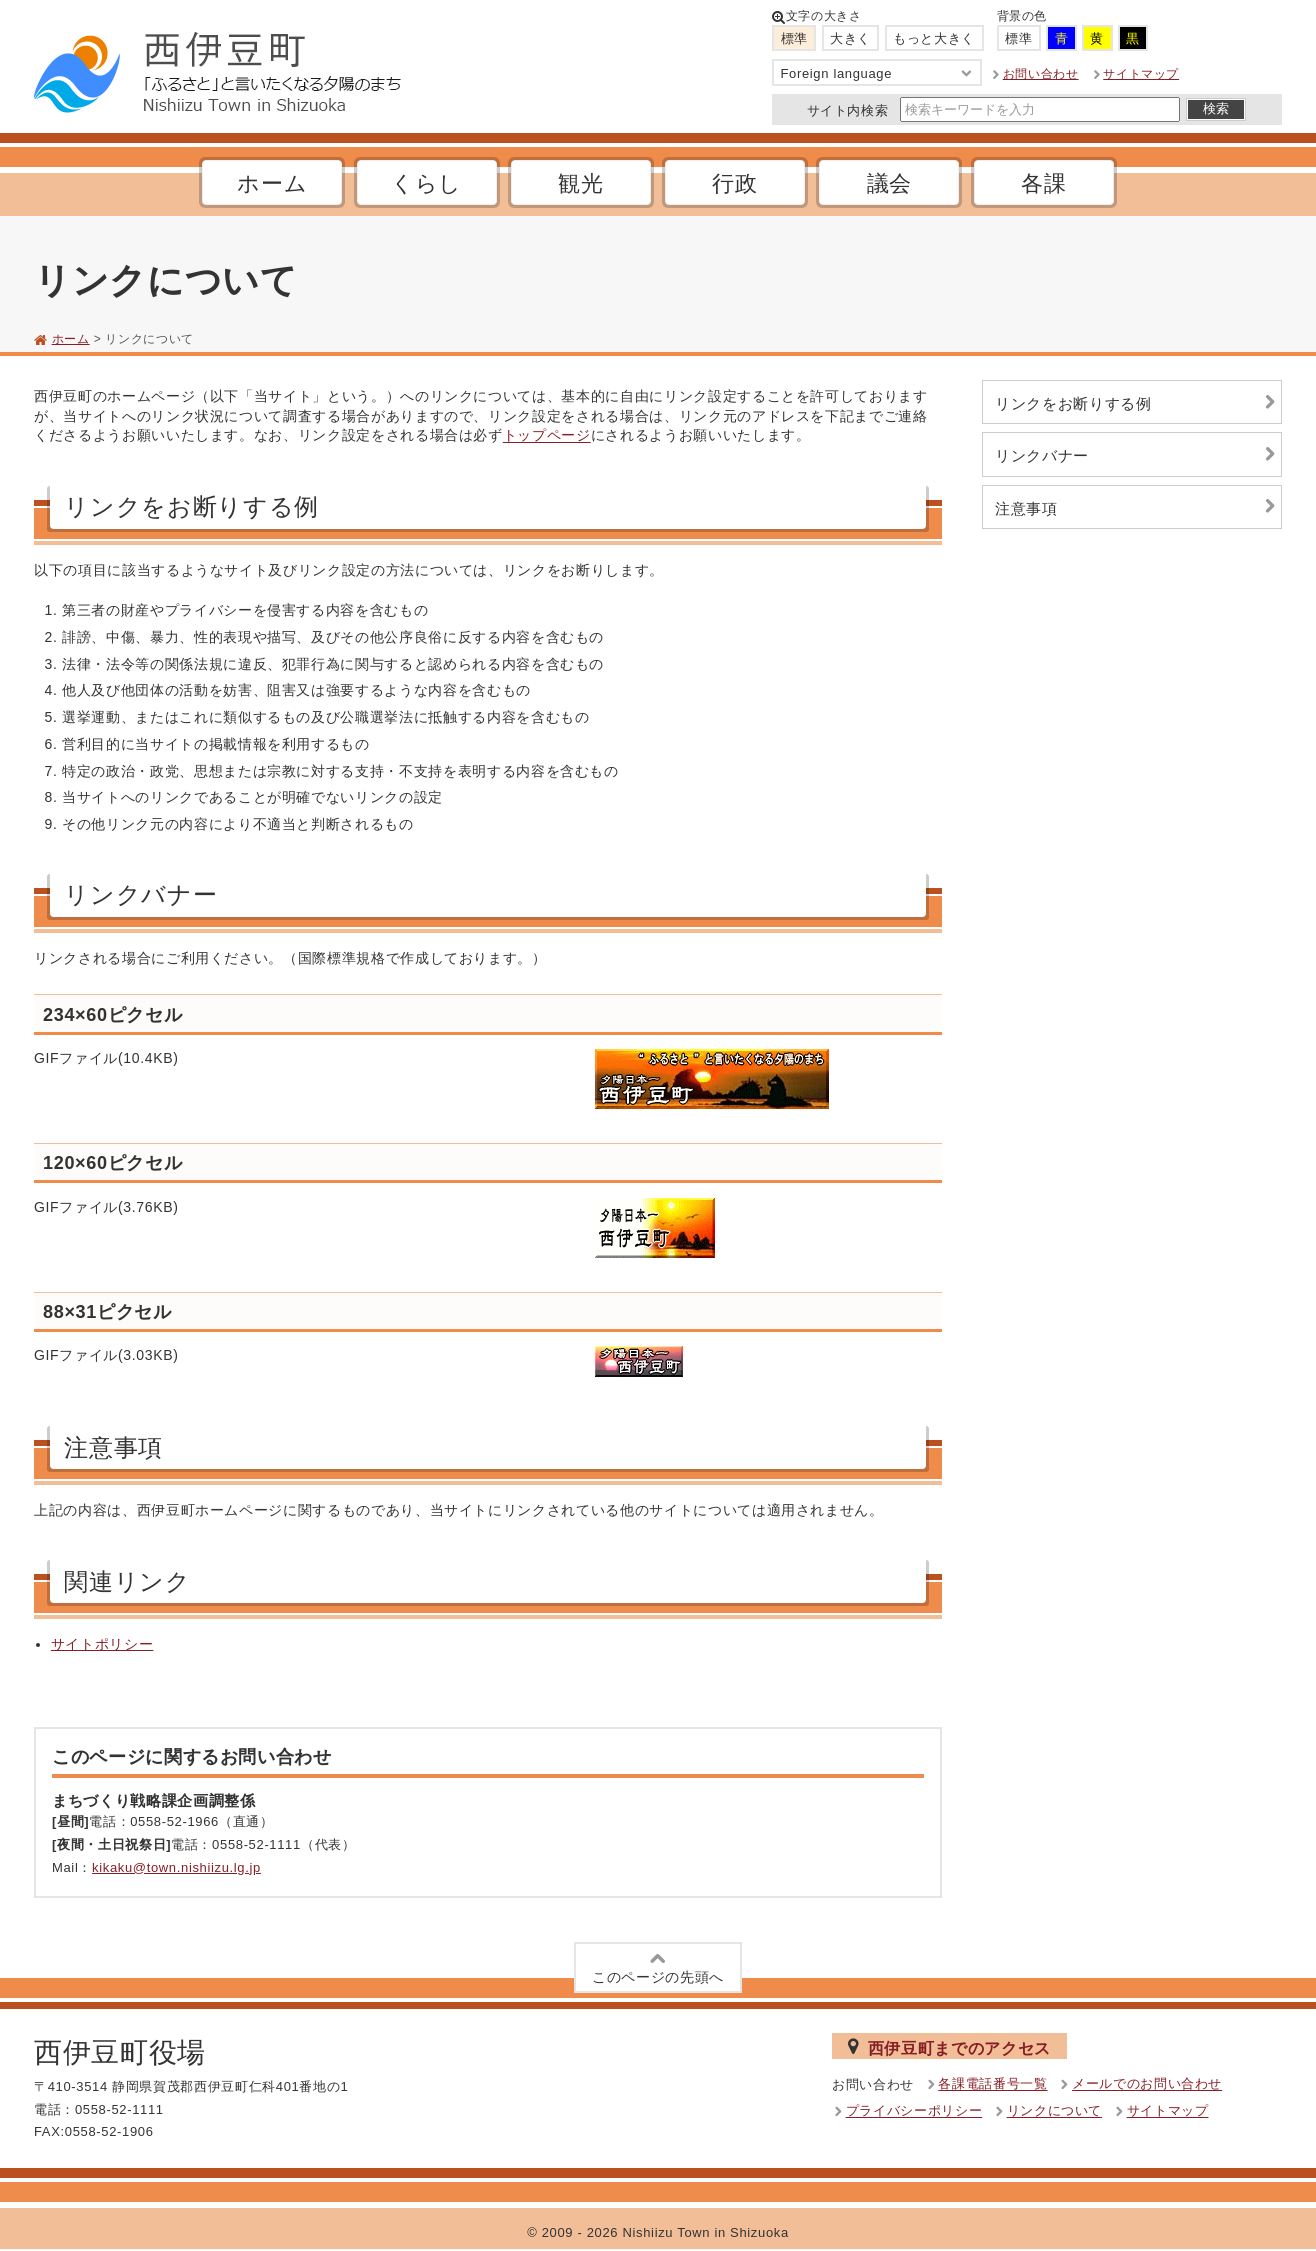 The width and height of the screenshot is (1316, 2251). Describe the element at coordinates (850, 38) in the screenshot. I see `大きく` at that location.